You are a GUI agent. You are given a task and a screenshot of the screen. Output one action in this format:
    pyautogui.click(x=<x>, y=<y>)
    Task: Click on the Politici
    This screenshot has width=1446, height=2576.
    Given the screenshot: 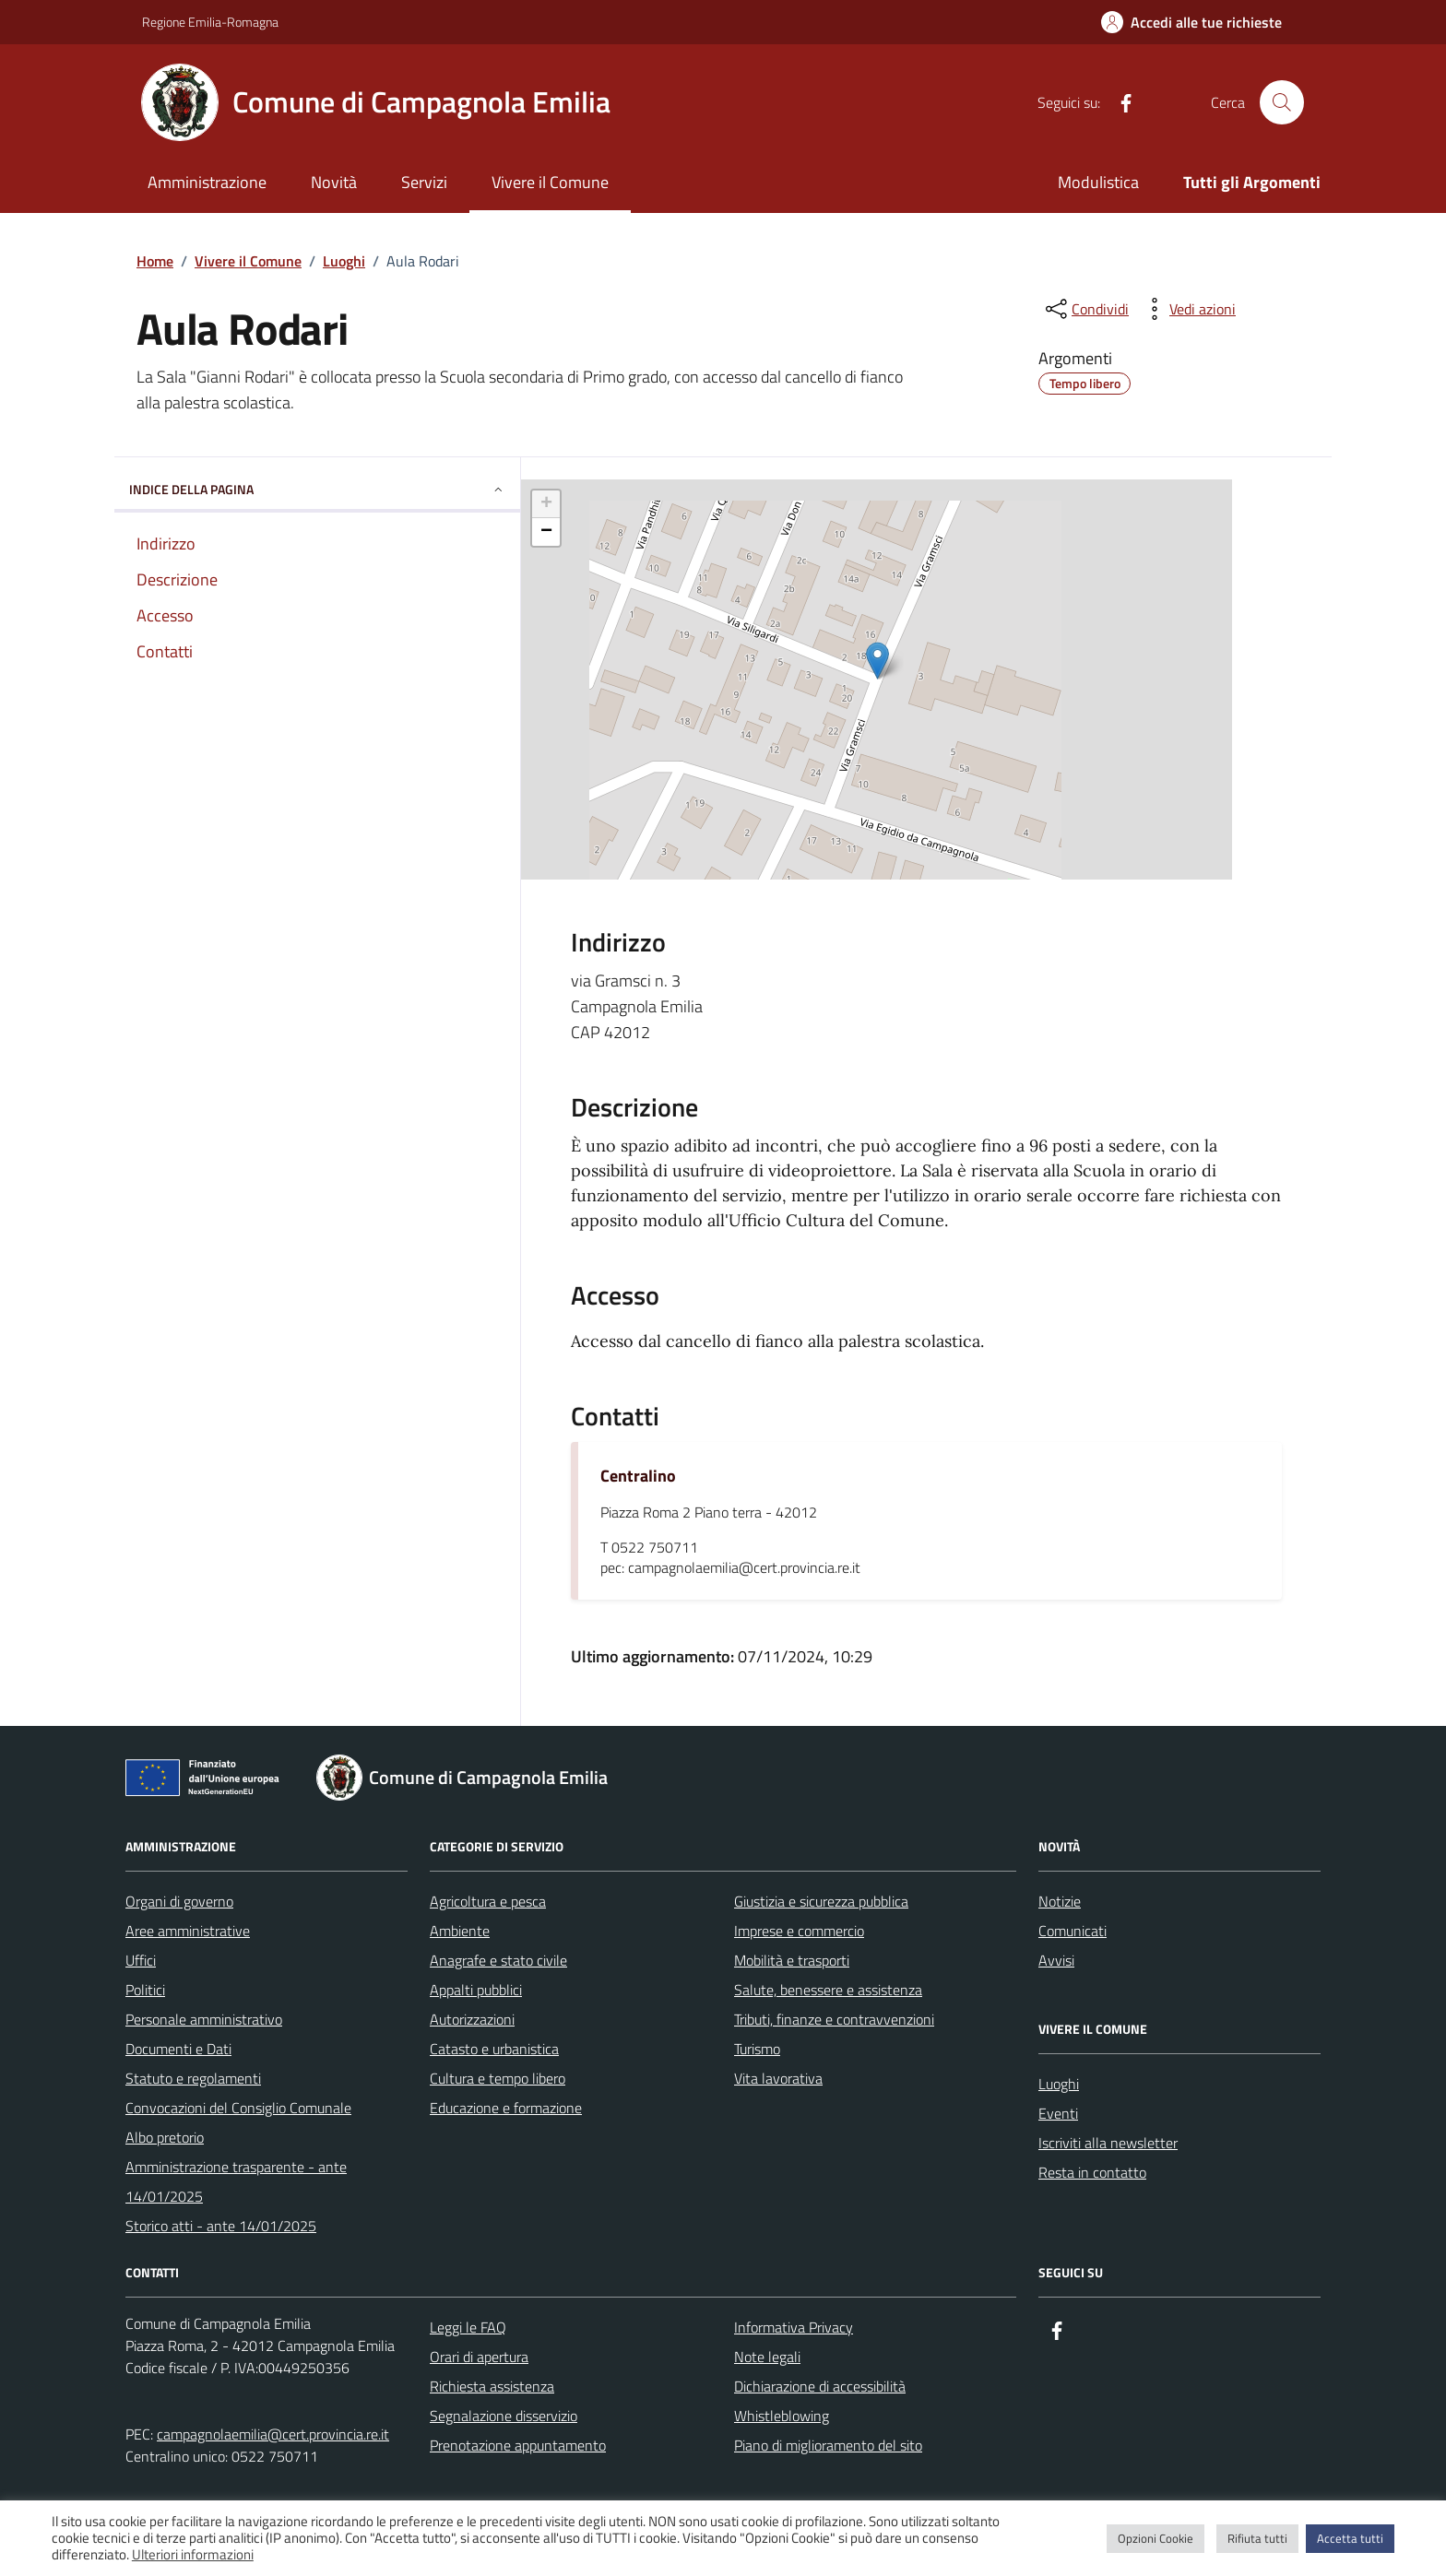 What is the action you would take?
    pyautogui.click(x=145, y=1990)
    